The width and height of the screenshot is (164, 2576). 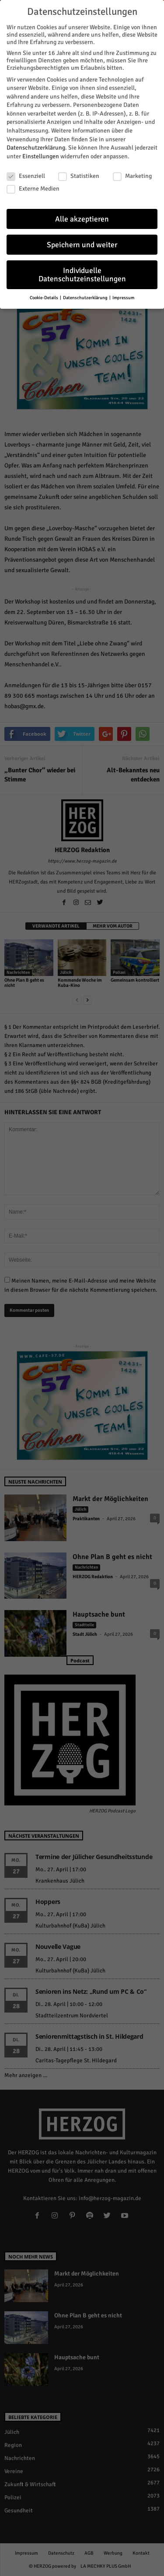 I want to click on Speichern und weiter [button], so click(x=82, y=240).